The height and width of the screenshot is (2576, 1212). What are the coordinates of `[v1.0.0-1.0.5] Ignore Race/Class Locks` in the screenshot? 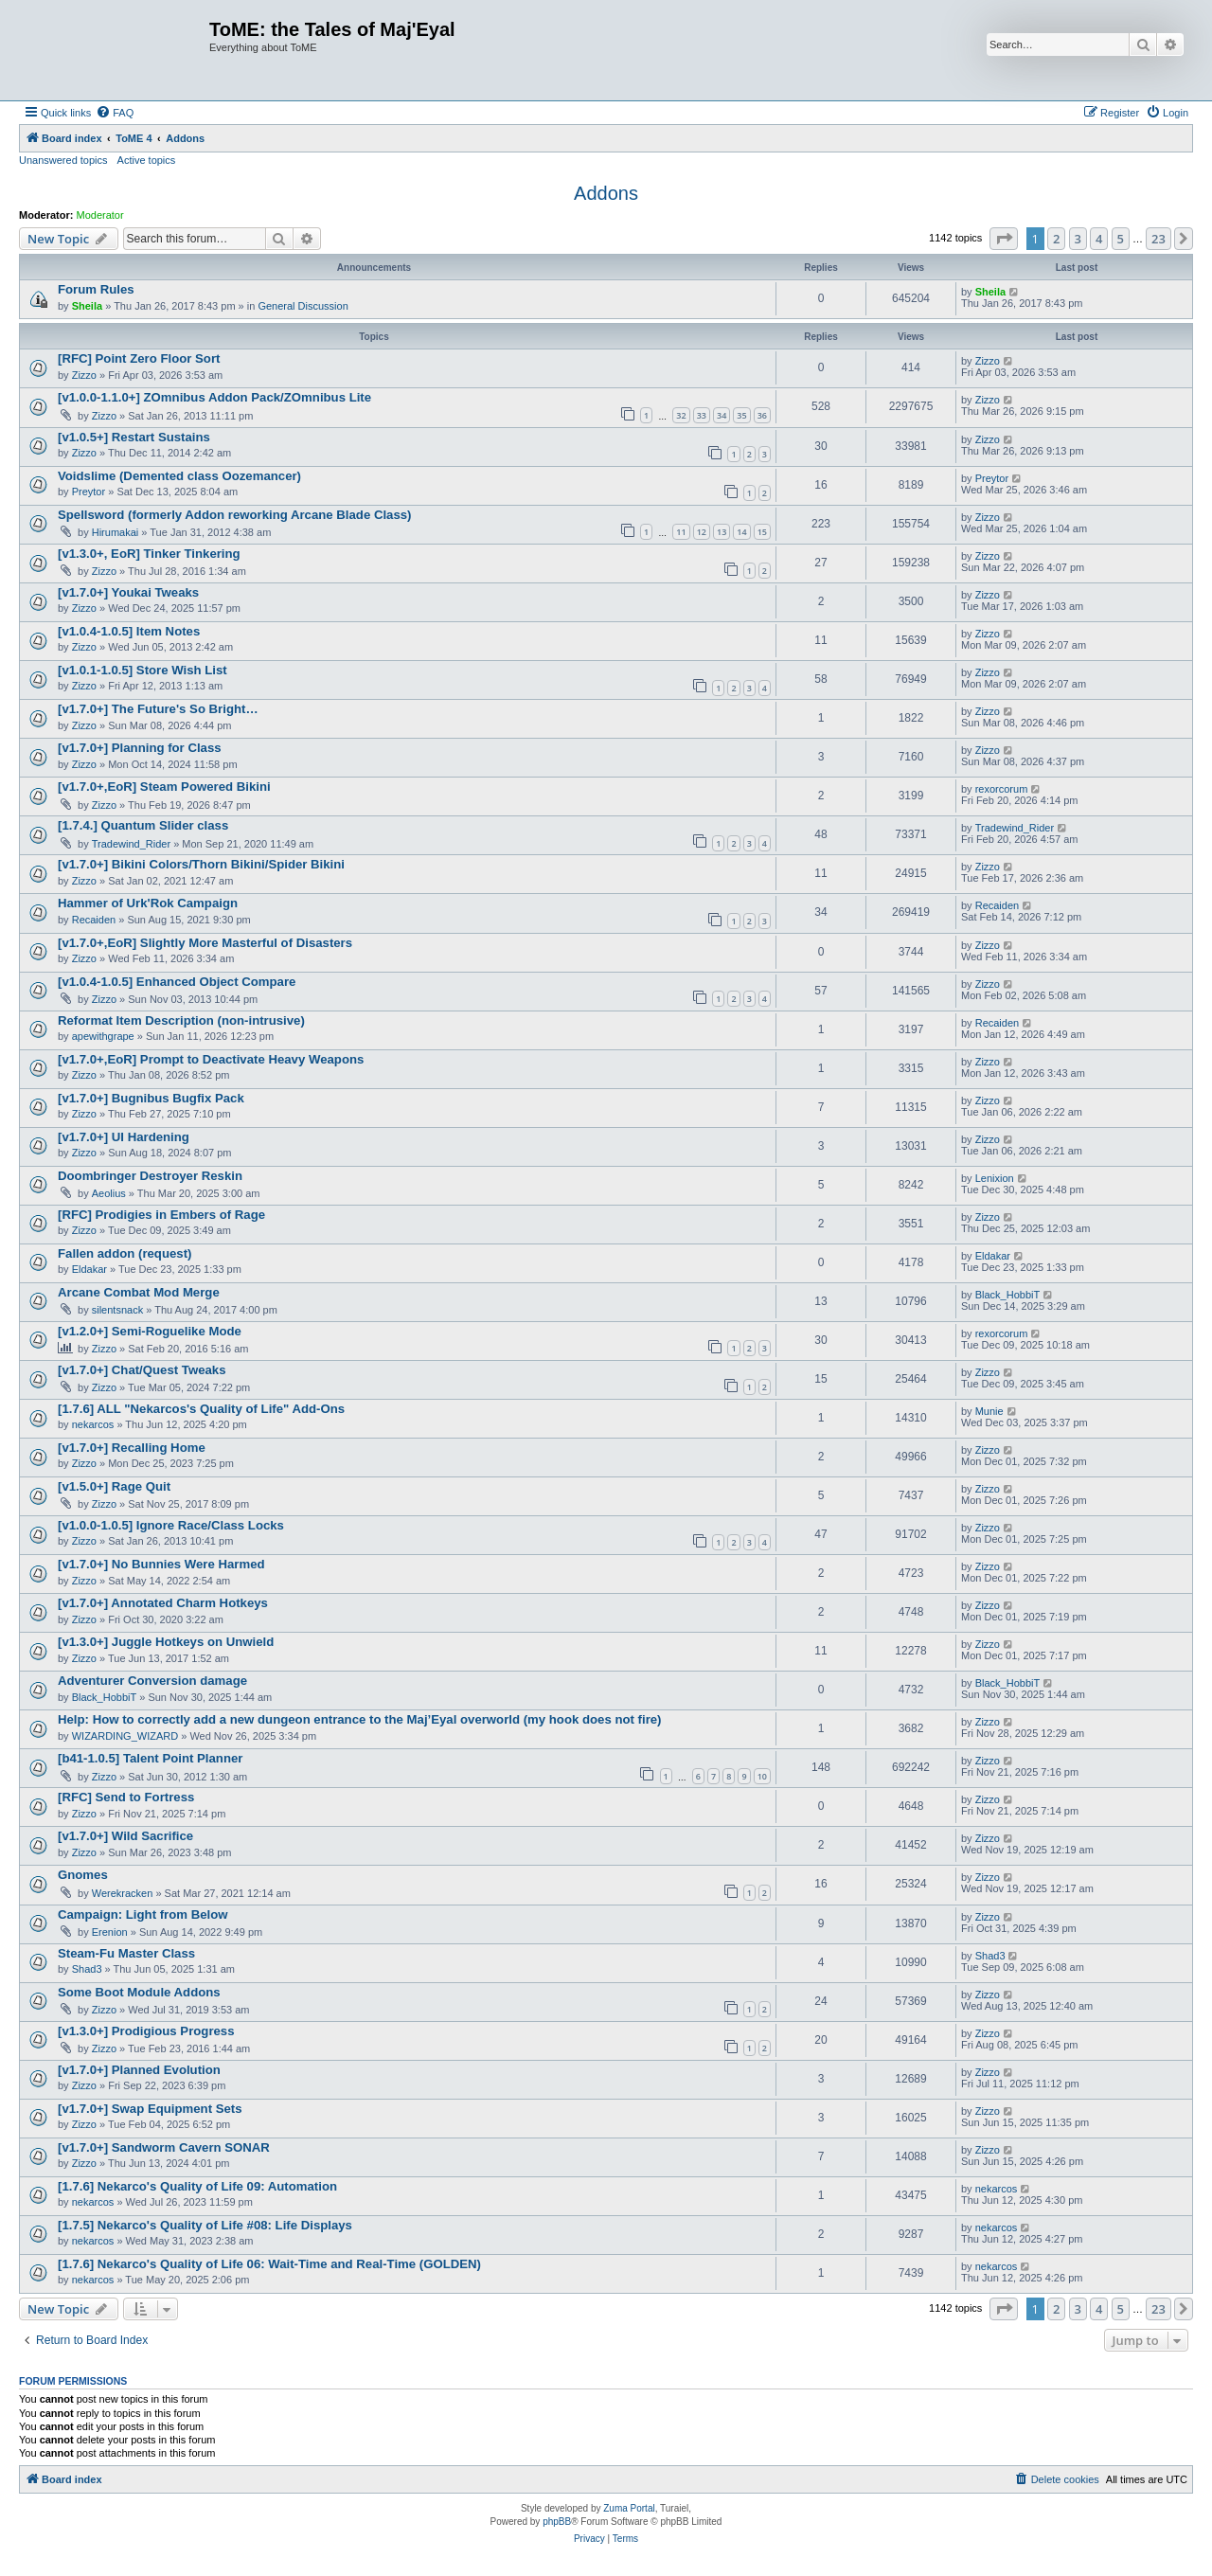 It's located at (171, 1525).